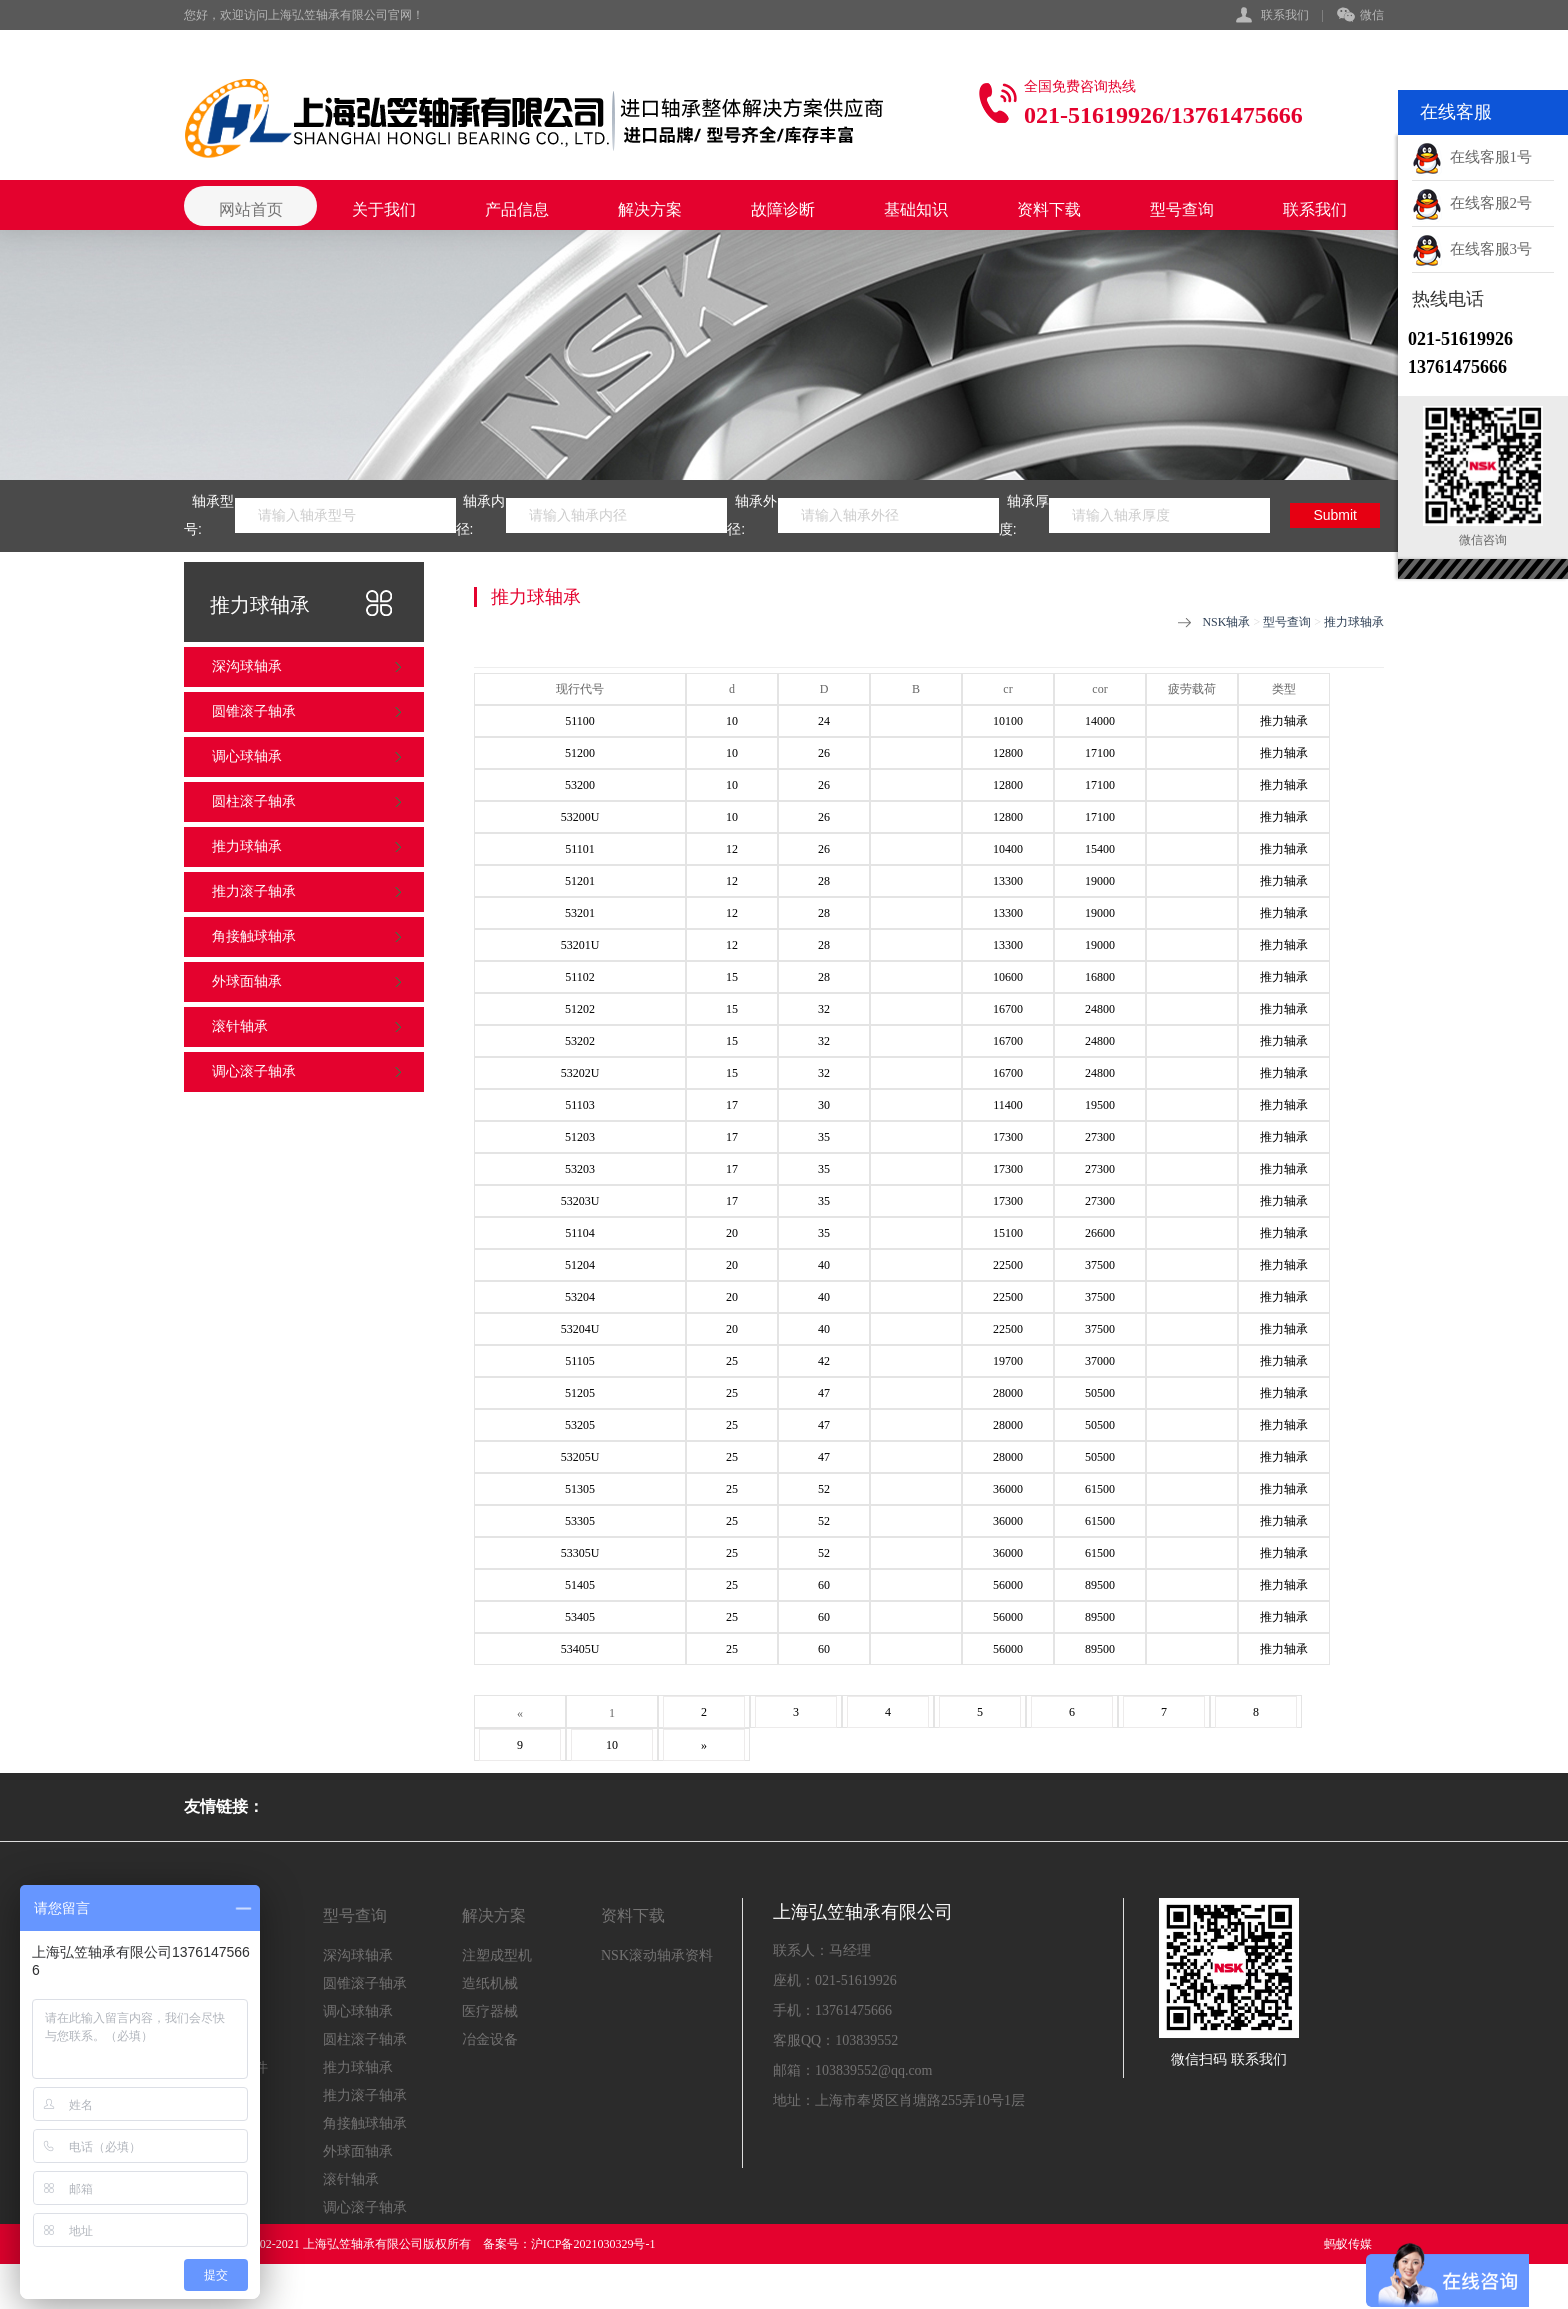 Image resolution: width=1568 pixels, height=2309 pixels. I want to click on 17300, so click(1008, 1137).